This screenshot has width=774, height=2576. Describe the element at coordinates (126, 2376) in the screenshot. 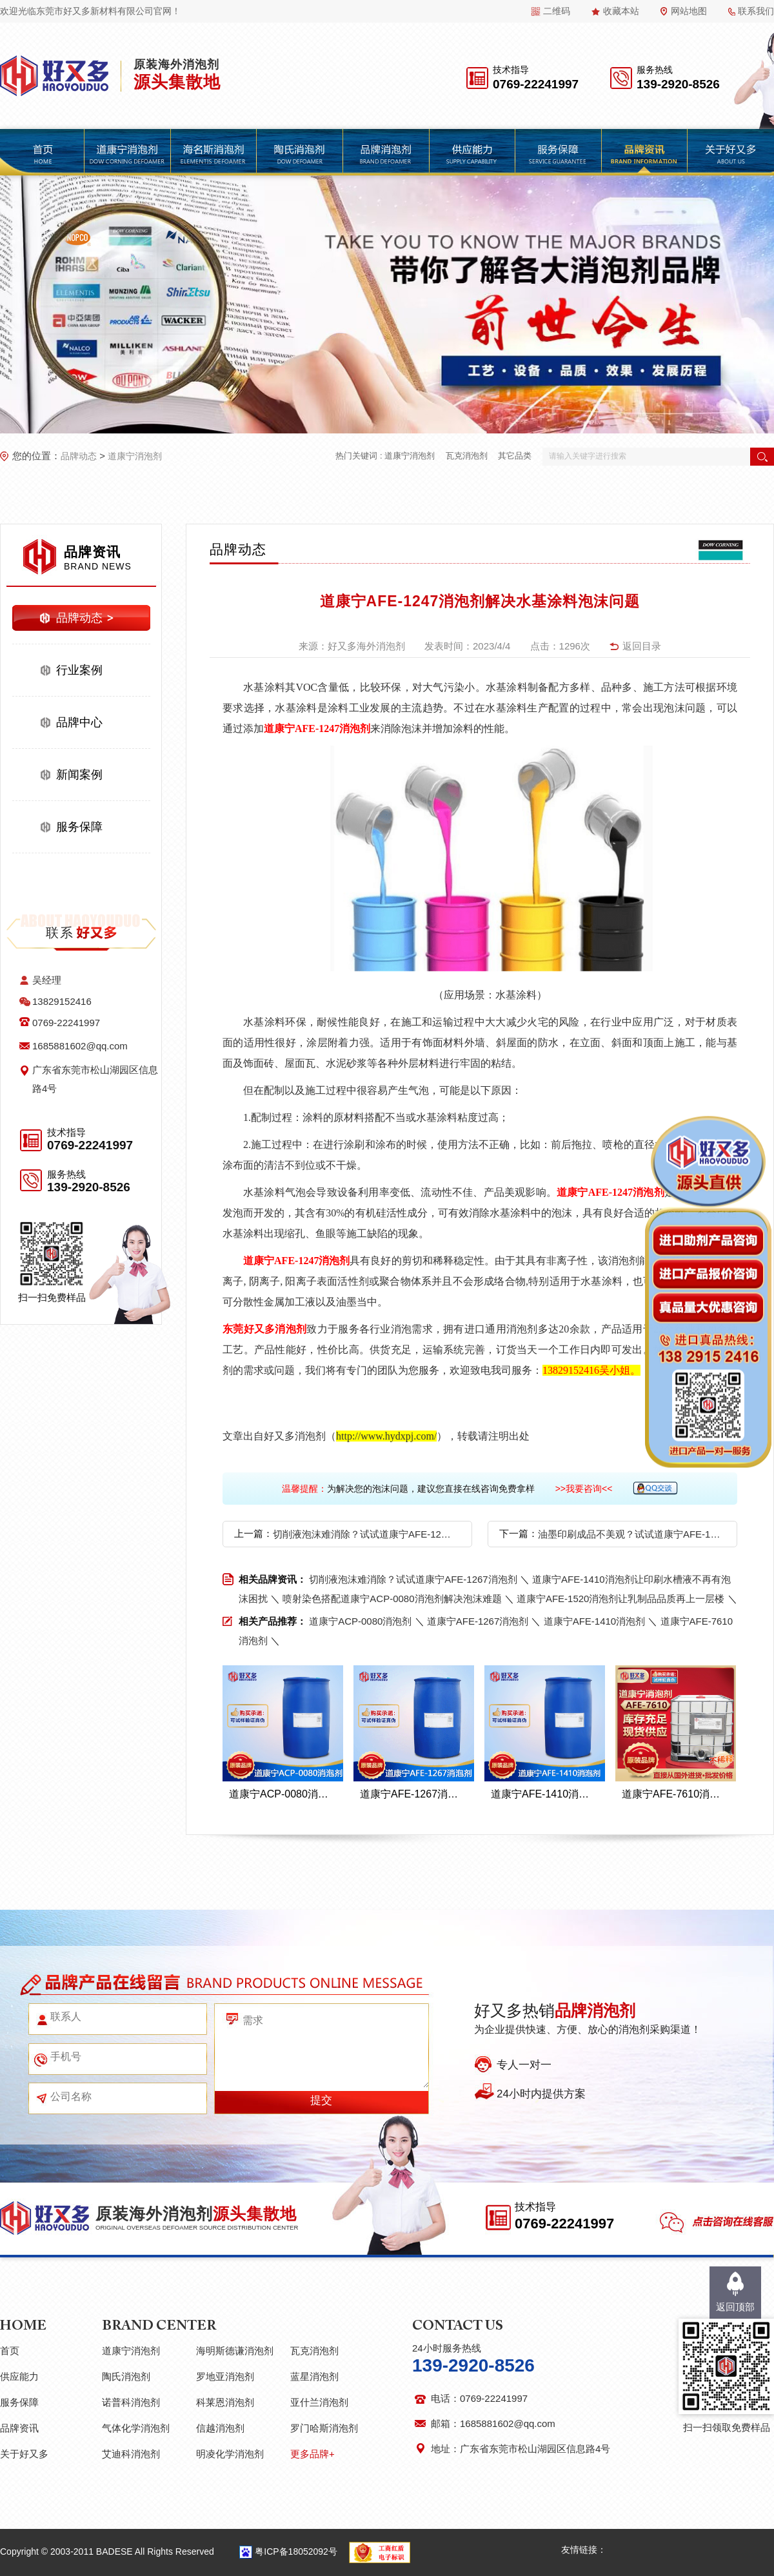

I see `陶氏消泡剂` at that location.